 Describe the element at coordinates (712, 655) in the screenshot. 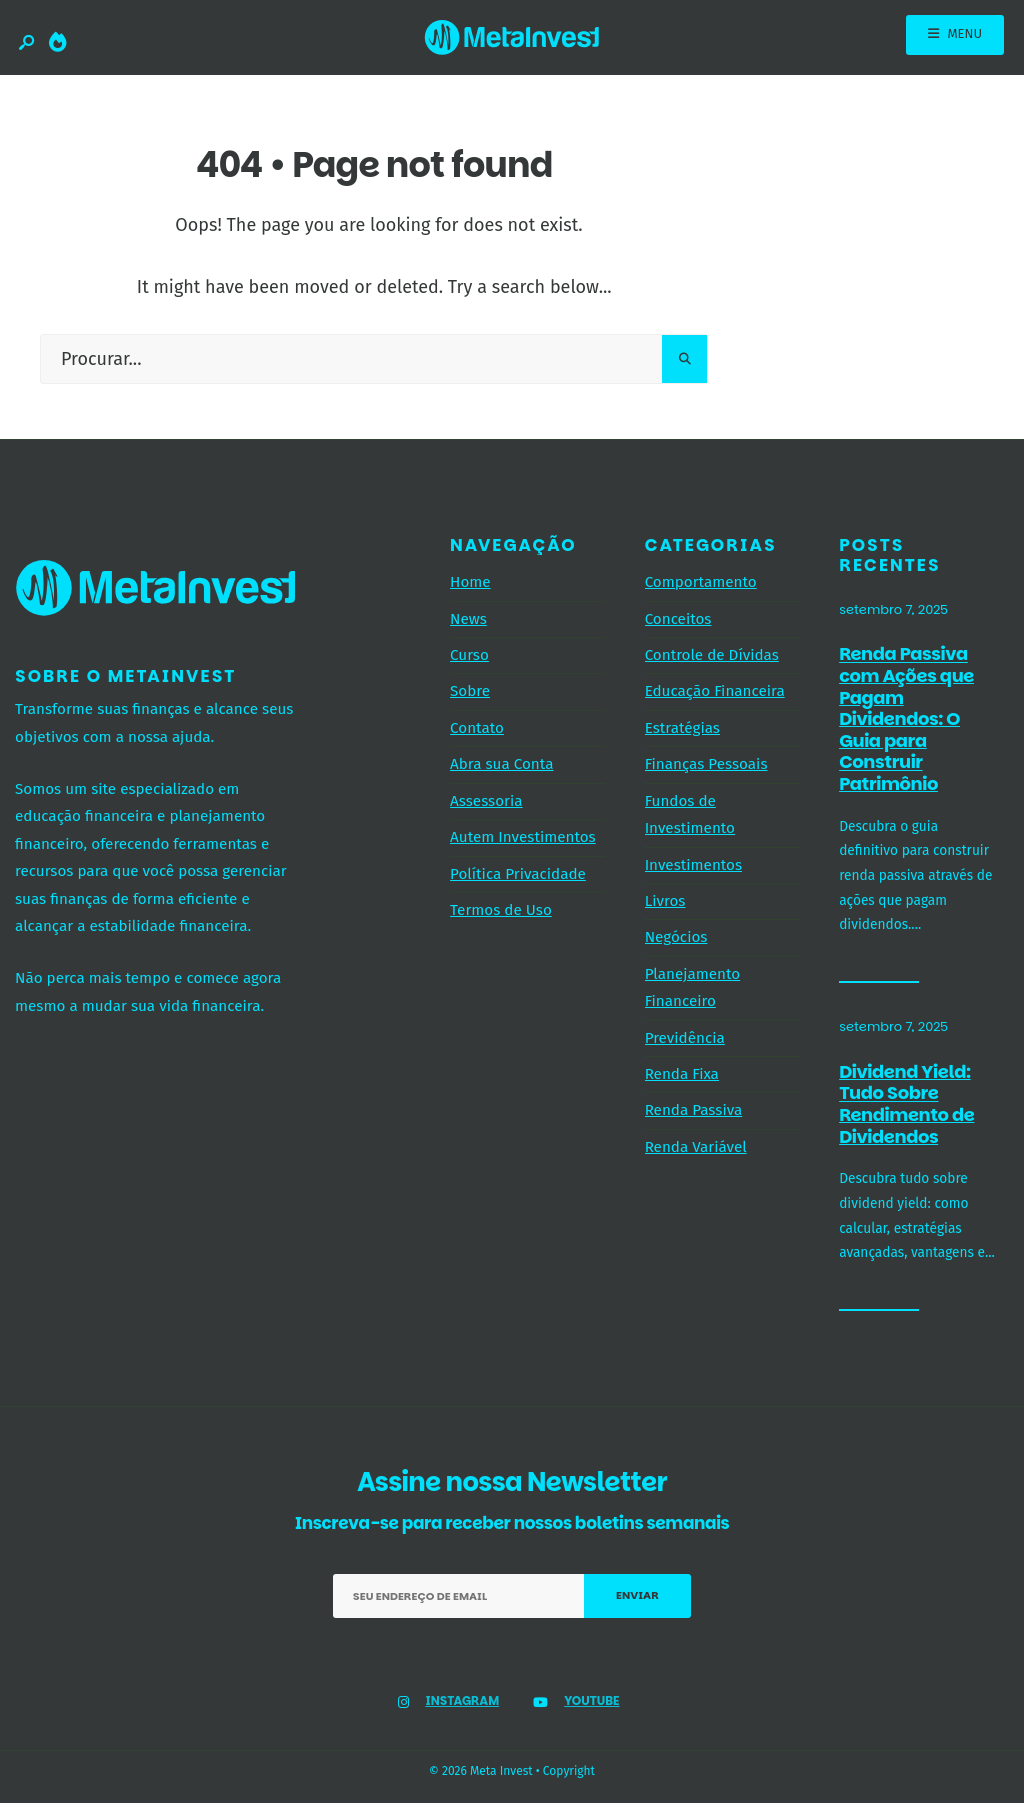

I see `Controle de Dívidas` at that location.